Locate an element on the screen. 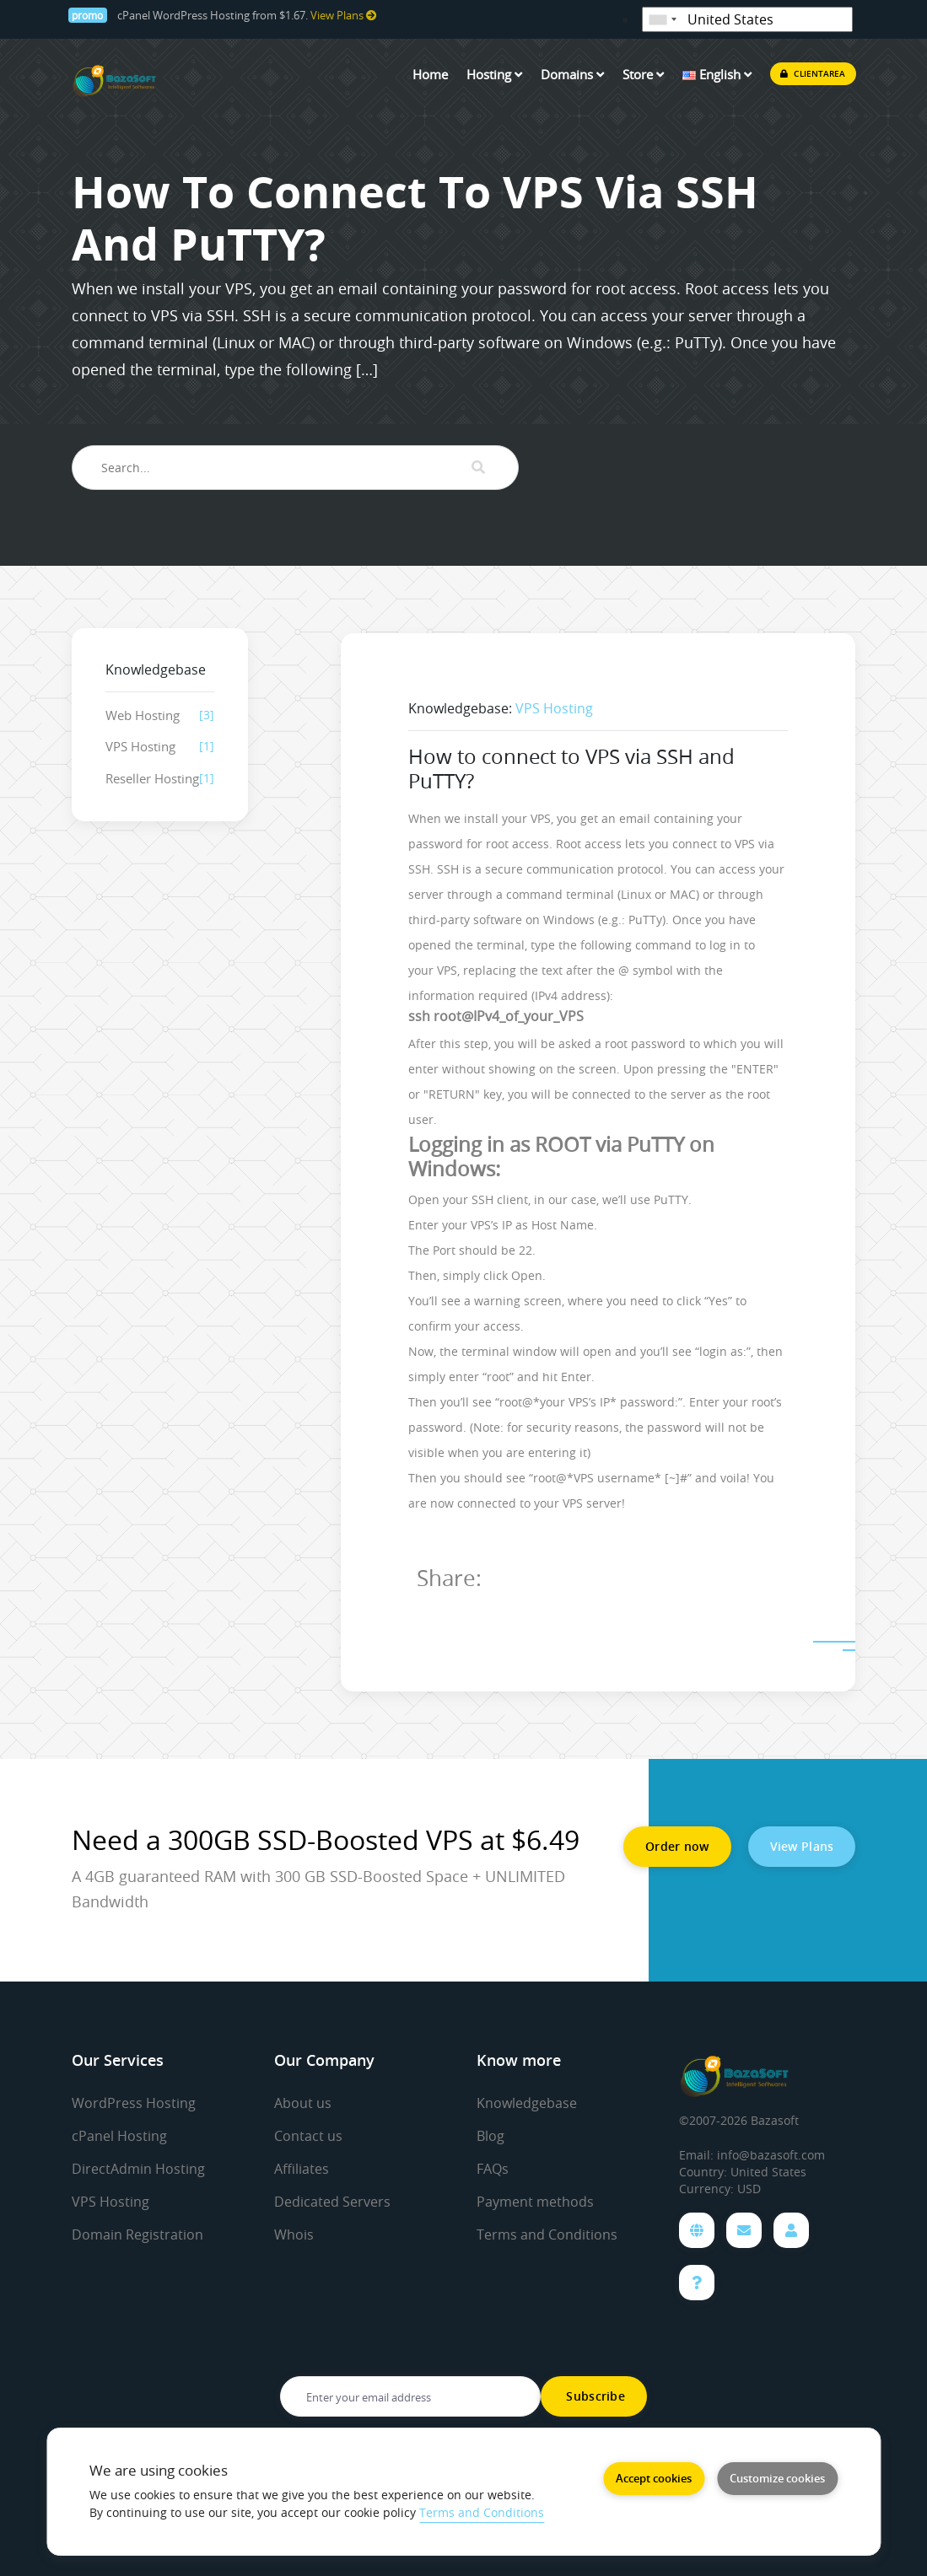 Image resolution: width=927 pixels, height=2576 pixels. Home is located at coordinates (430, 74).